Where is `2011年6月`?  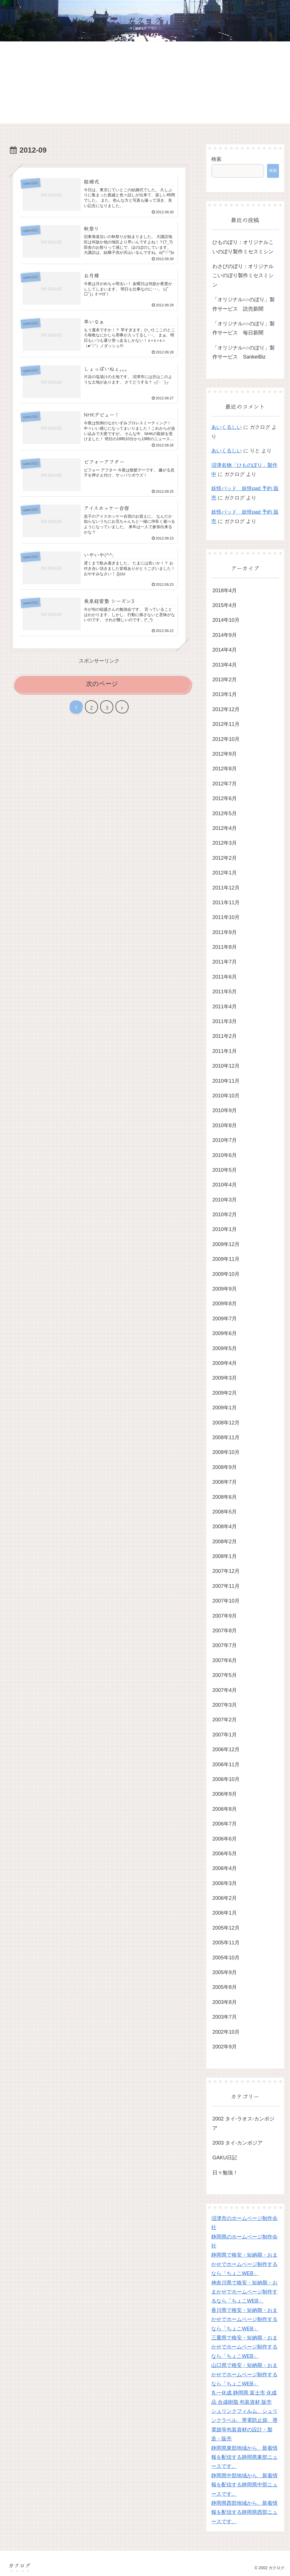 2011年6月 is located at coordinates (224, 977).